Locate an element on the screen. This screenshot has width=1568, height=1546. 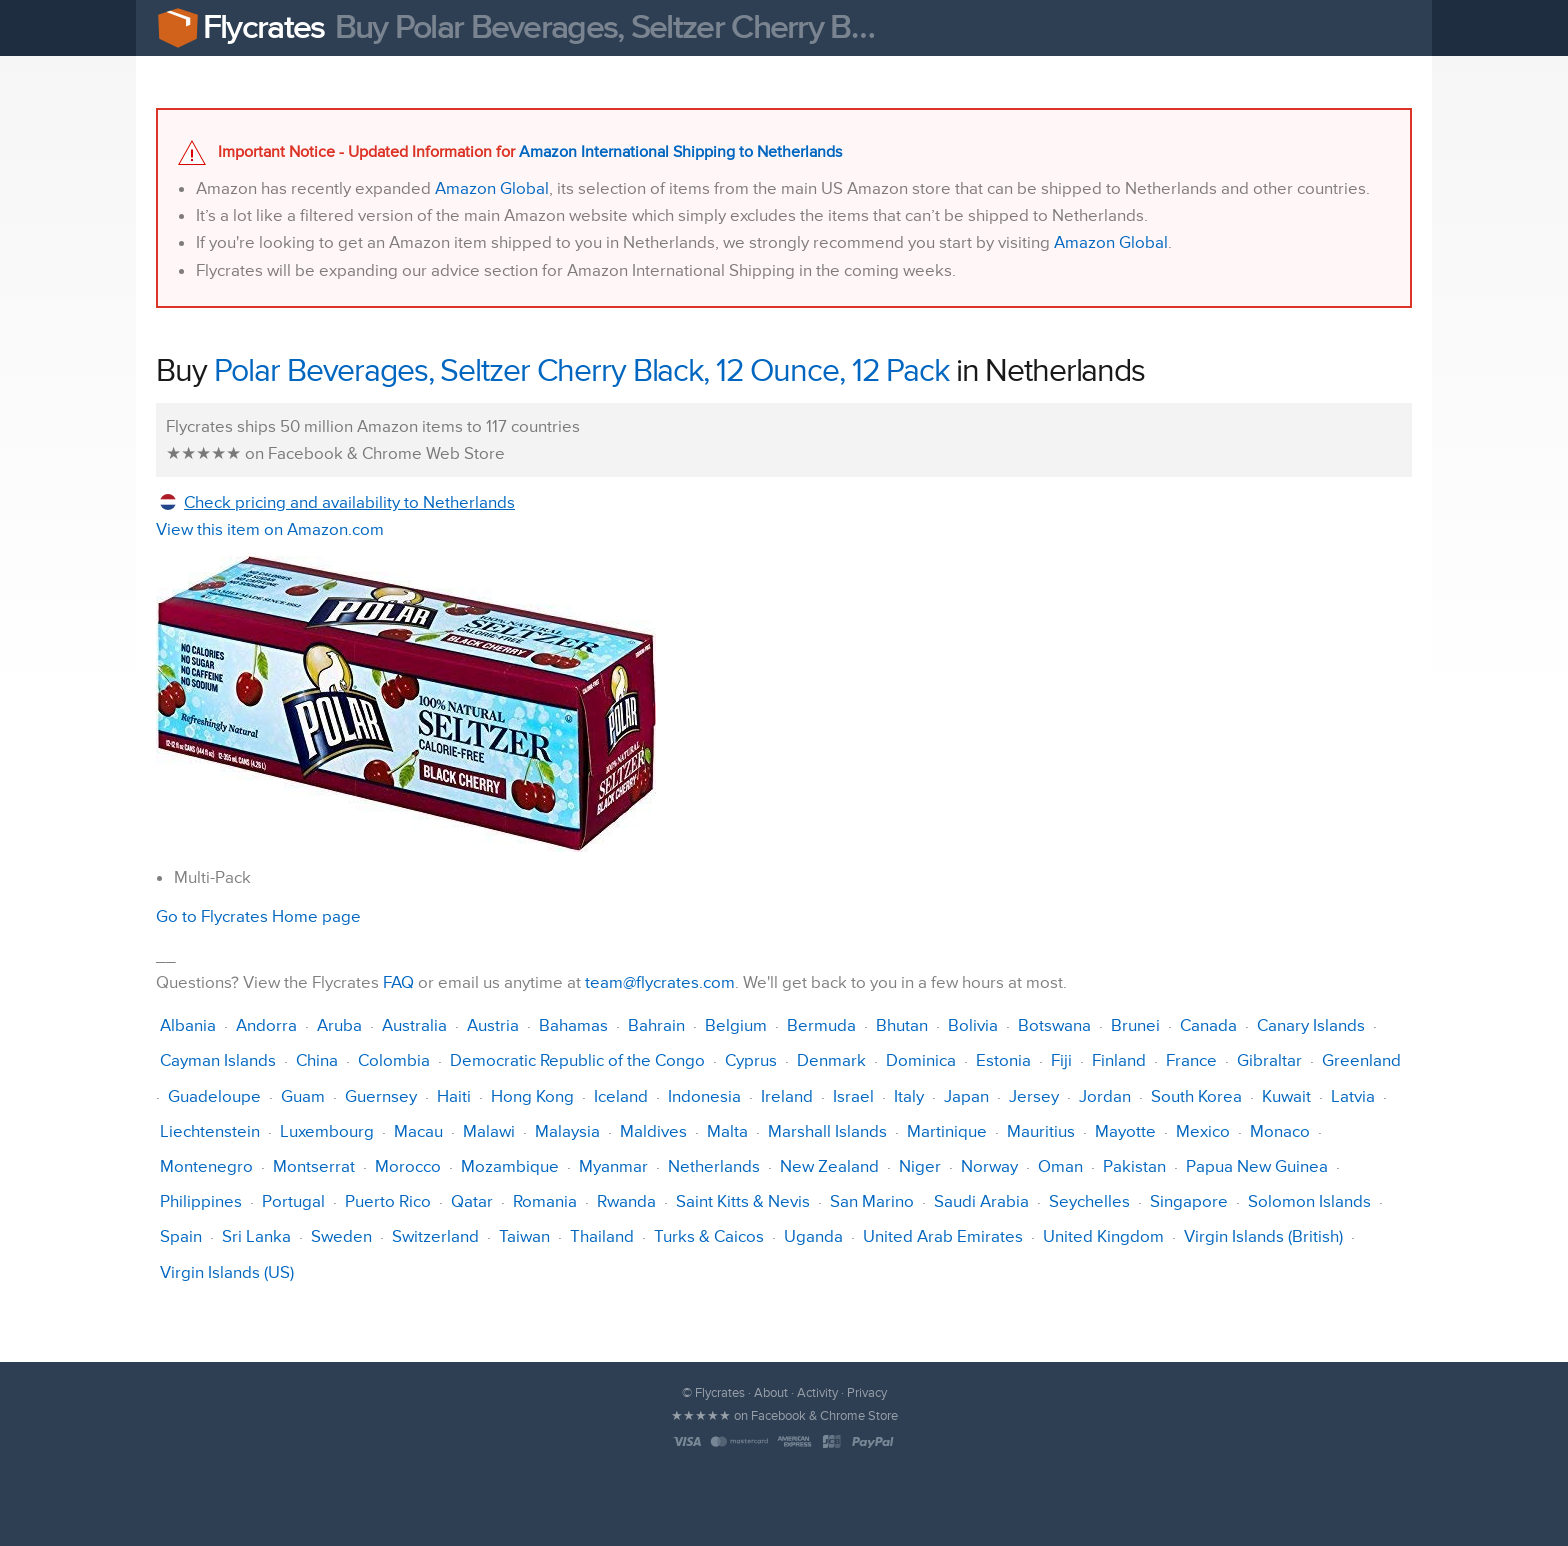
Australia is located at coordinates (414, 1025).